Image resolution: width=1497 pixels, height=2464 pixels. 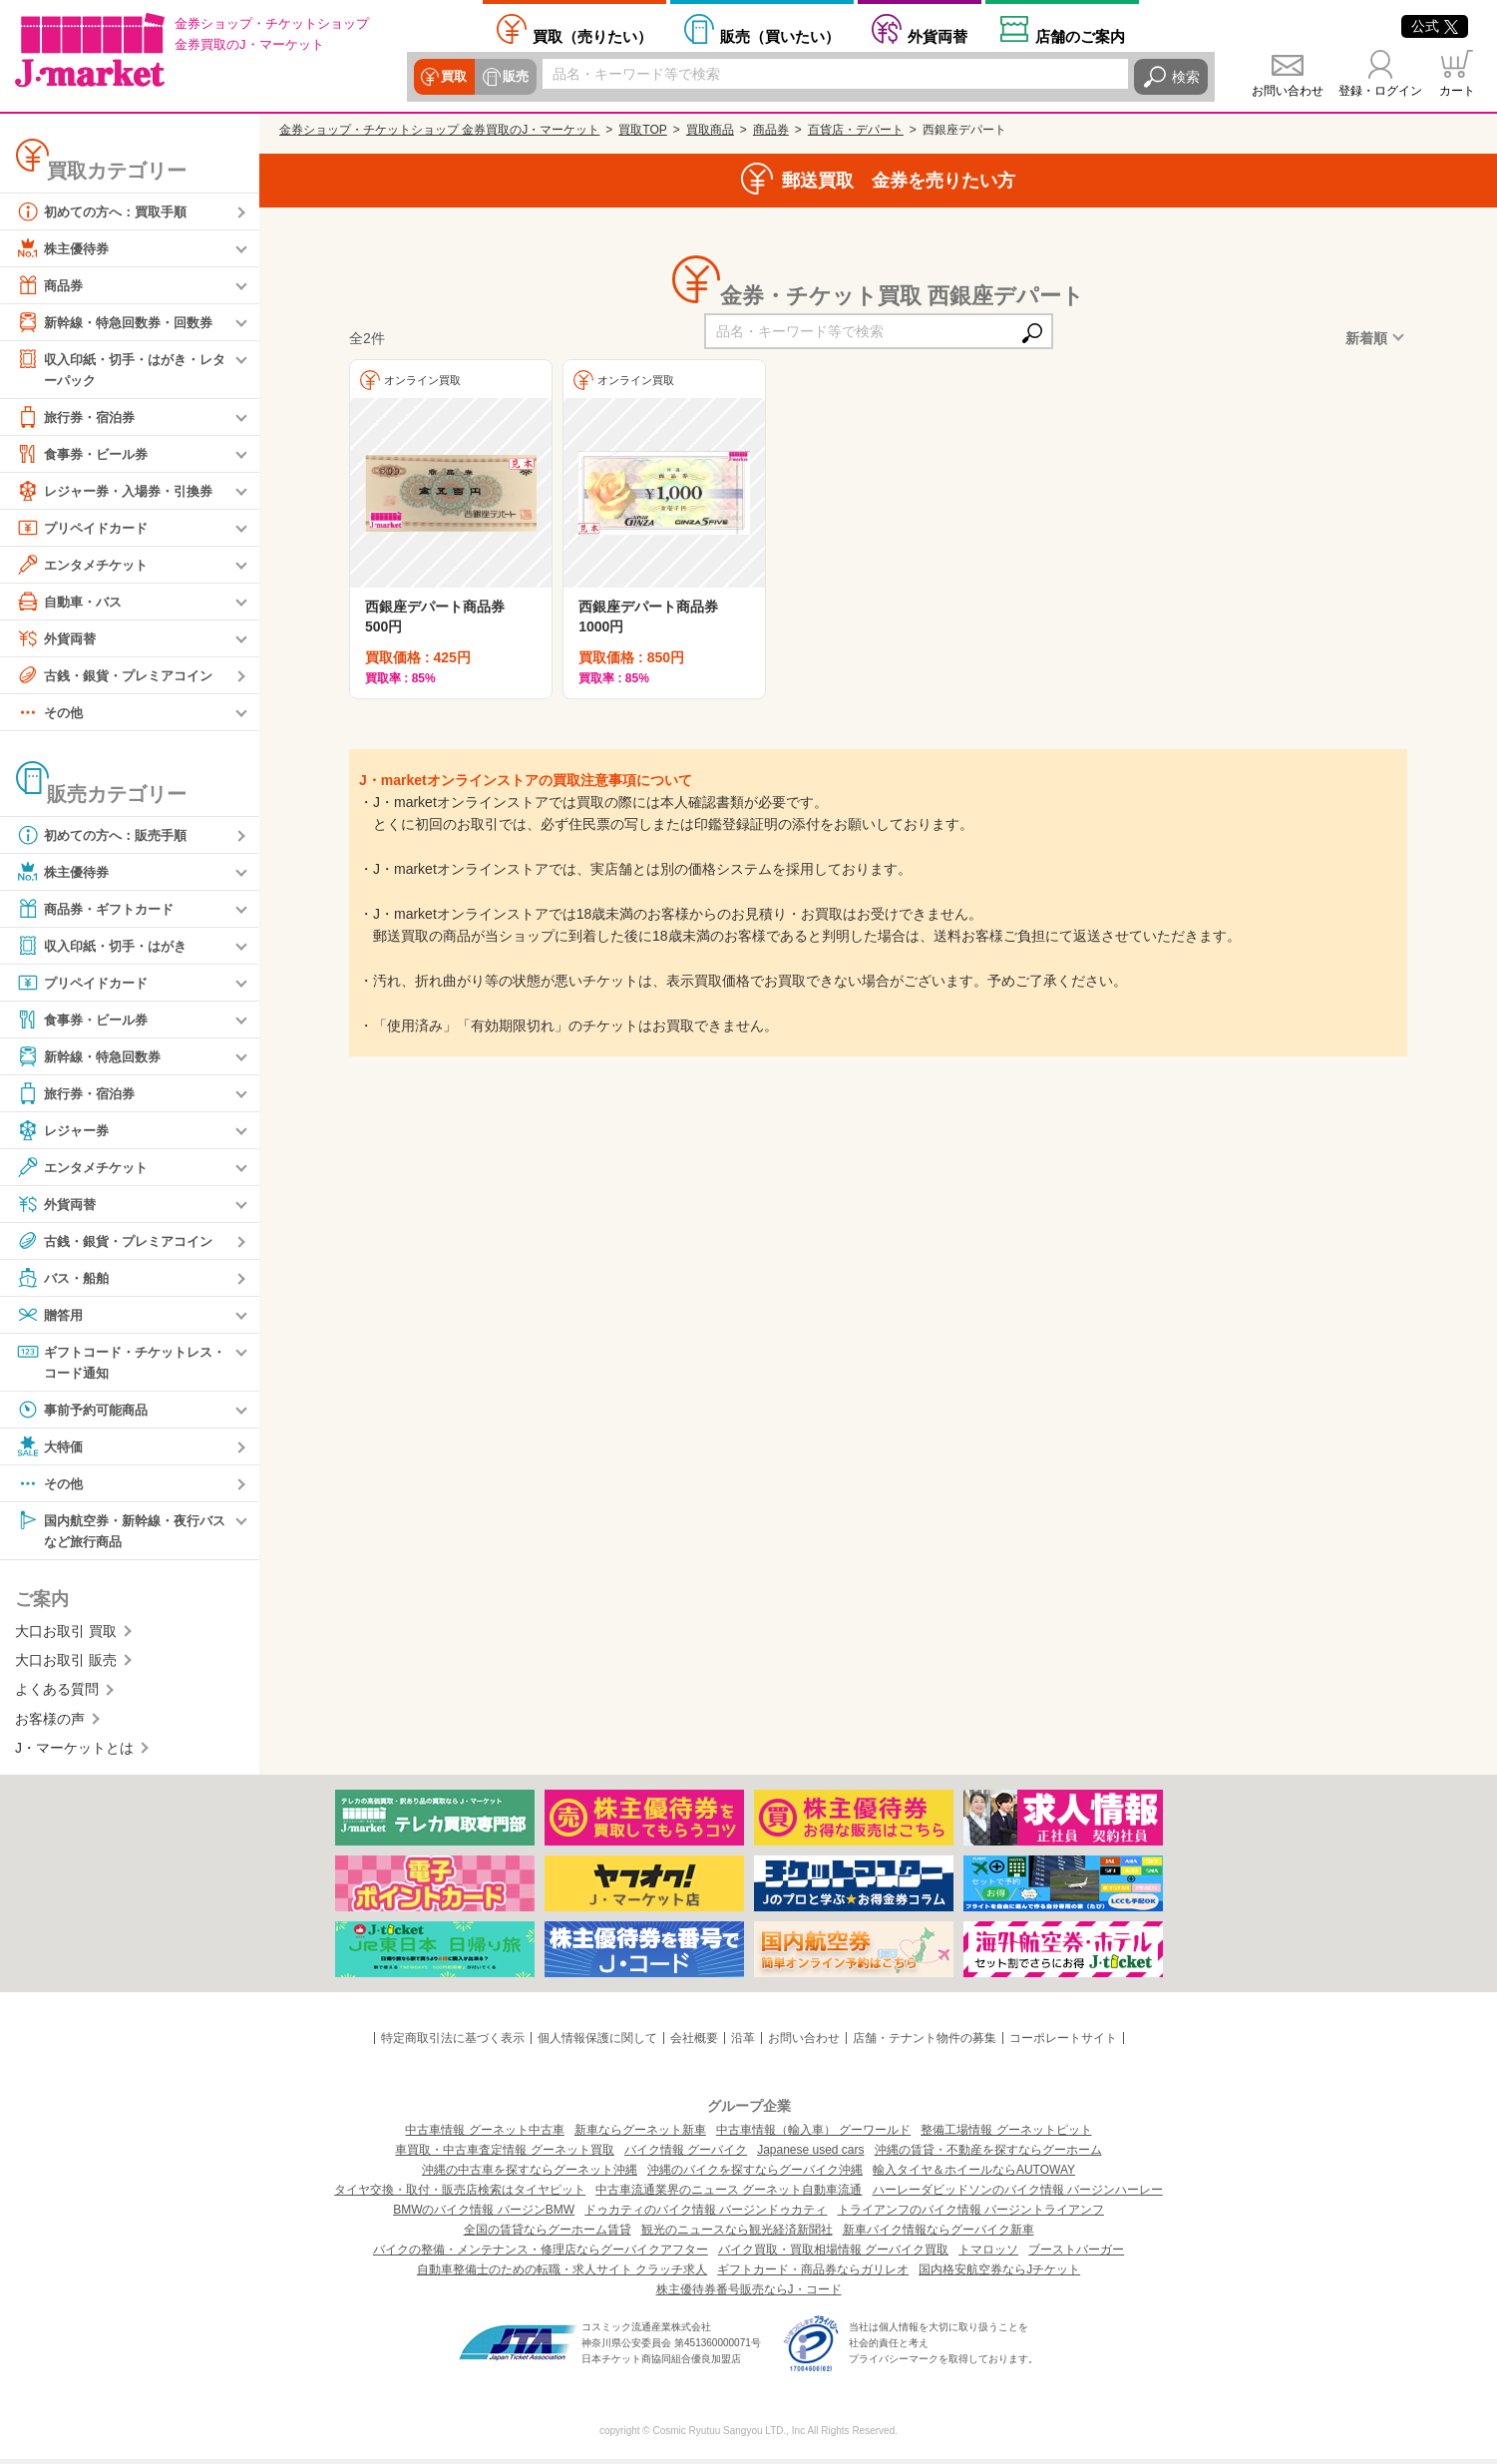 What do you see at coordinates (1434, 26) in the screenshot?
I see `公式` at bounding box center [1434, 26].